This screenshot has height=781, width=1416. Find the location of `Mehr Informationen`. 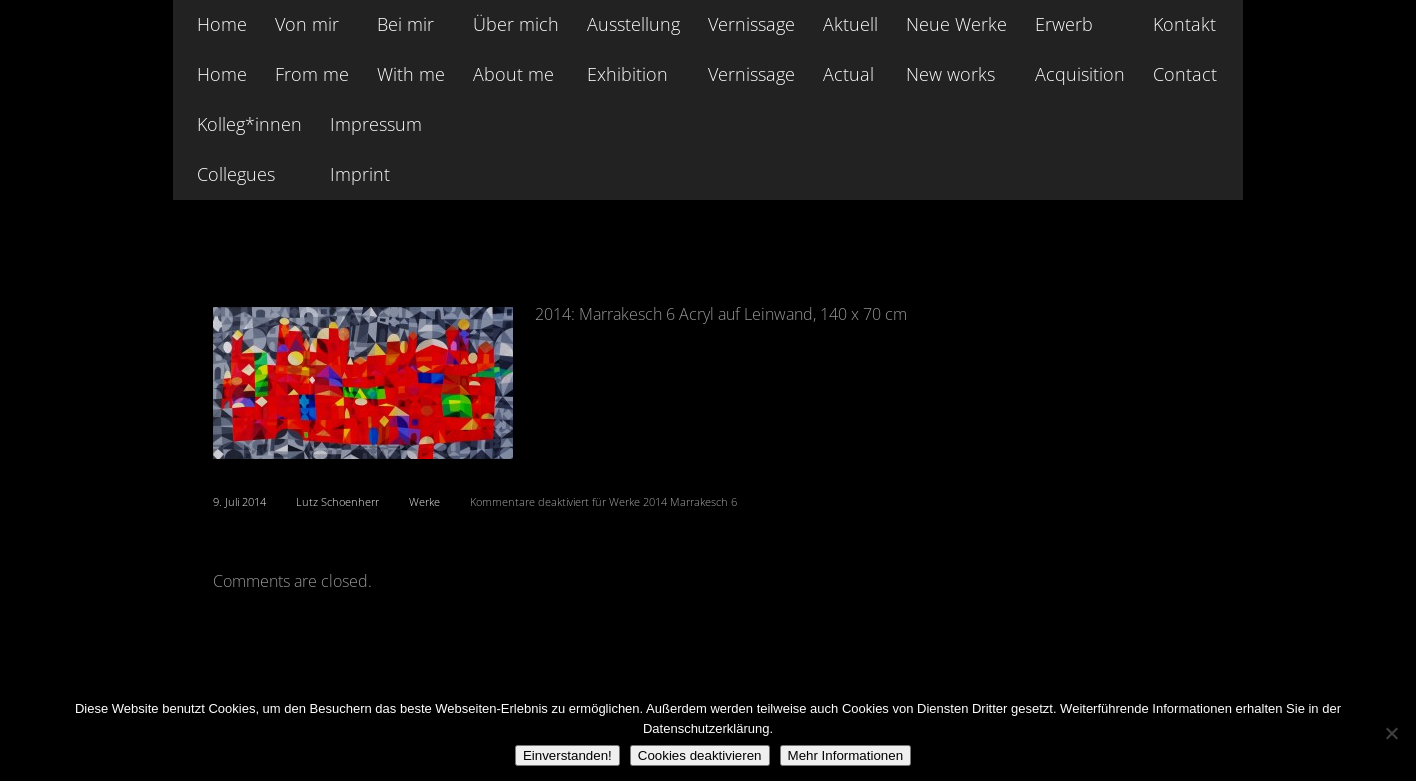

Mehr Informationen is located at coordinates (846, 755).